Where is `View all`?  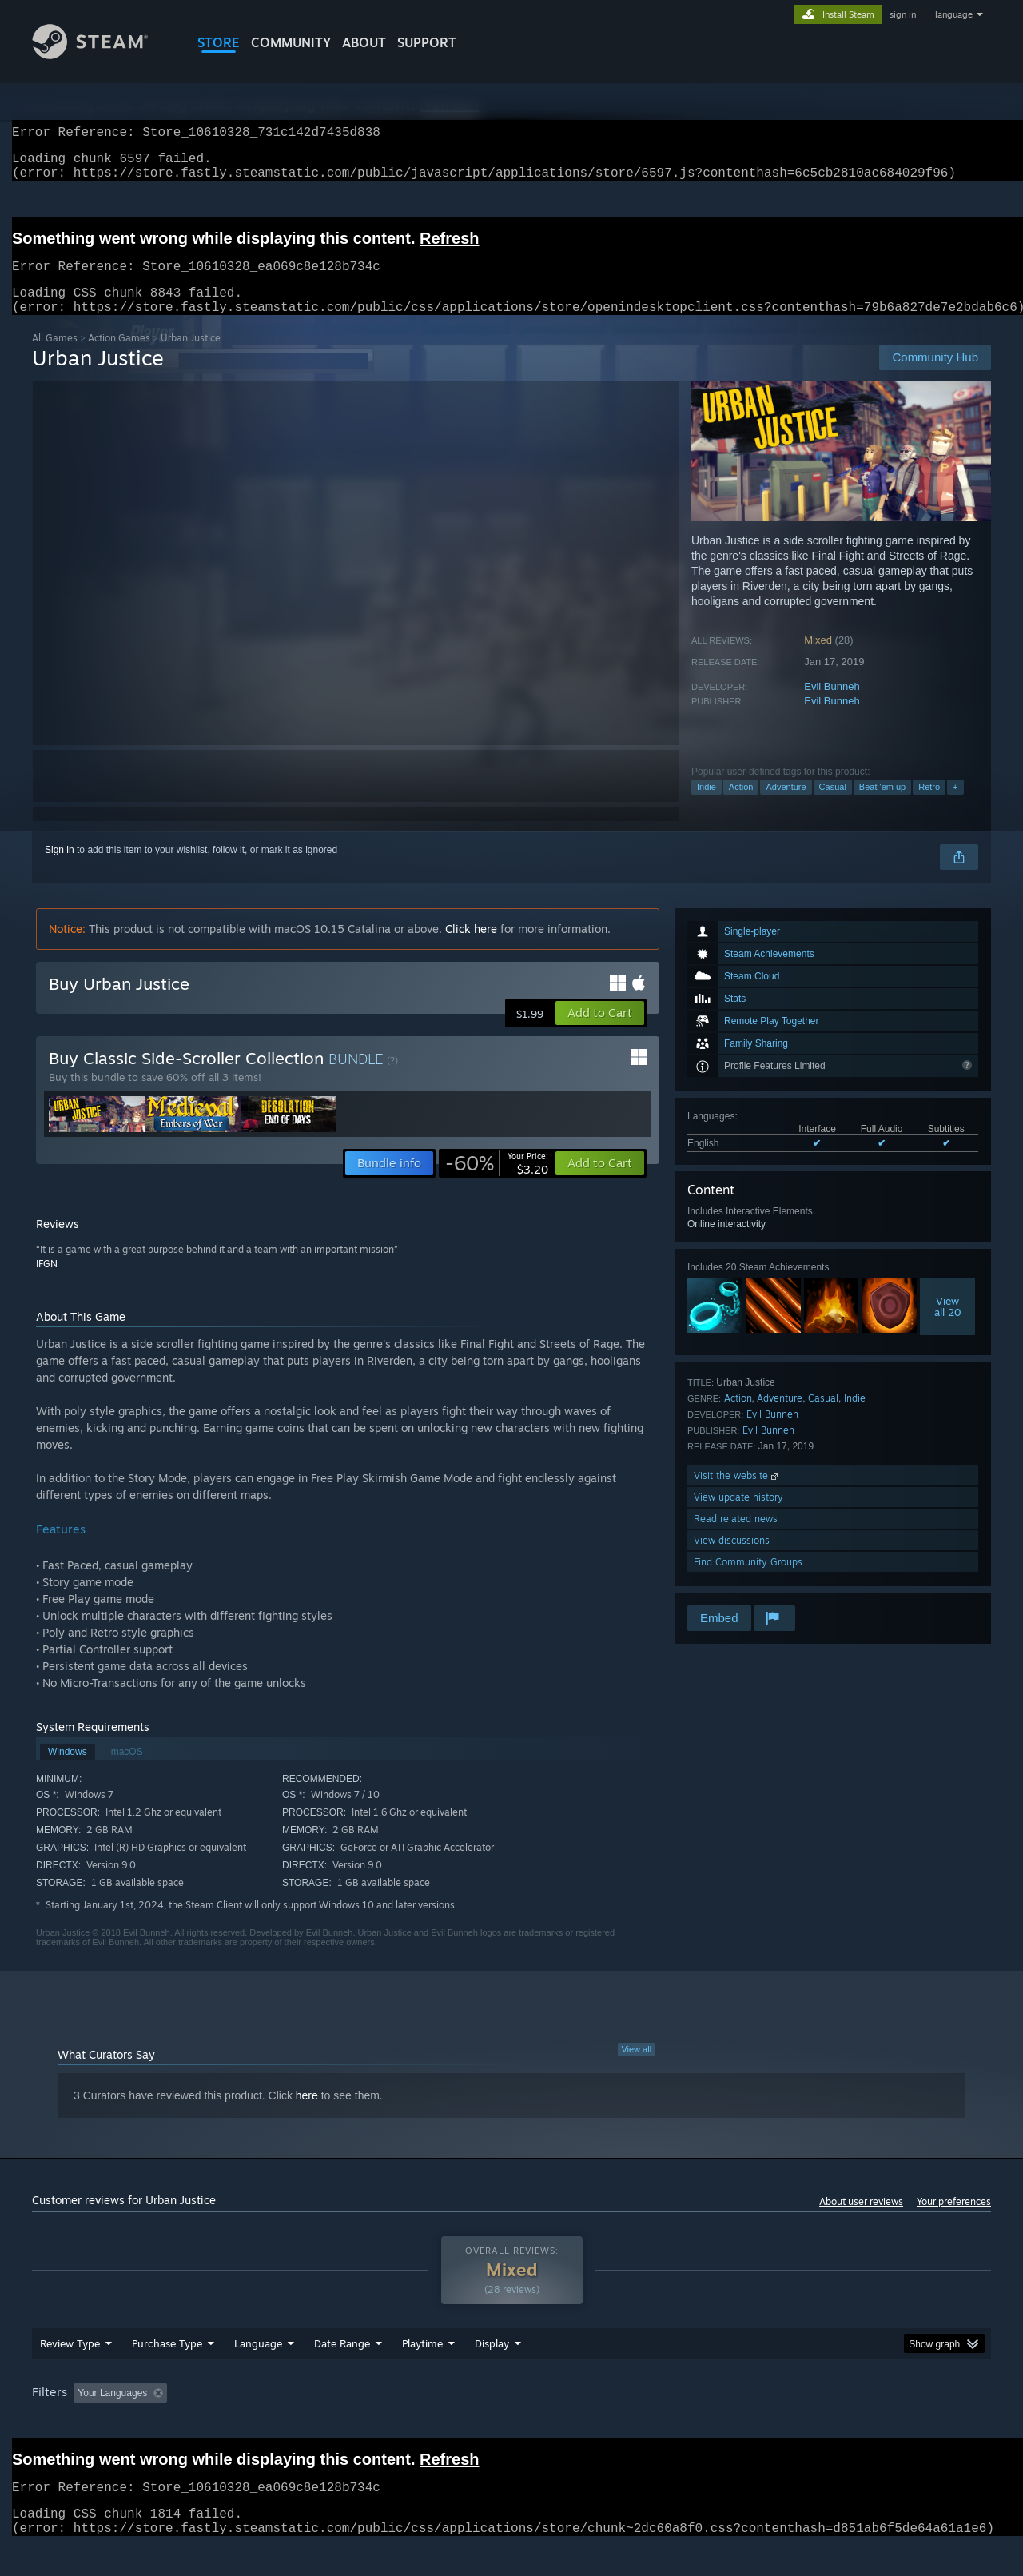
View all is located at coordinates (636, 2068).